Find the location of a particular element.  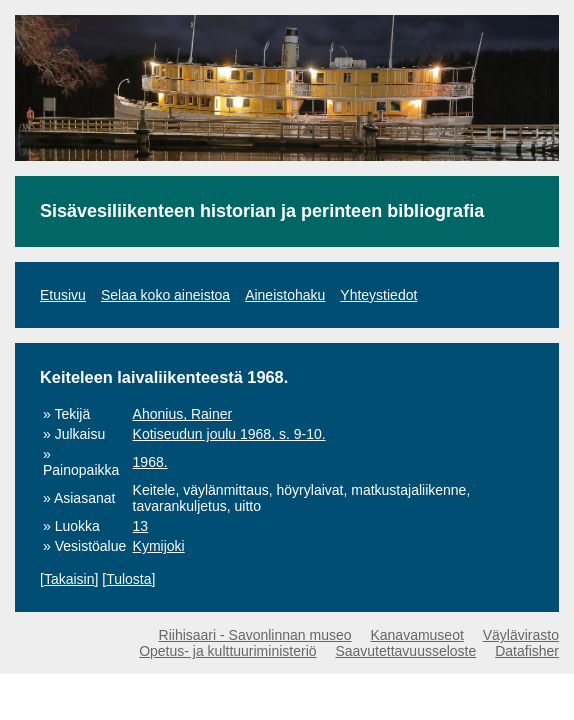

Kanavamuseot is located at coordinates (416, 635).